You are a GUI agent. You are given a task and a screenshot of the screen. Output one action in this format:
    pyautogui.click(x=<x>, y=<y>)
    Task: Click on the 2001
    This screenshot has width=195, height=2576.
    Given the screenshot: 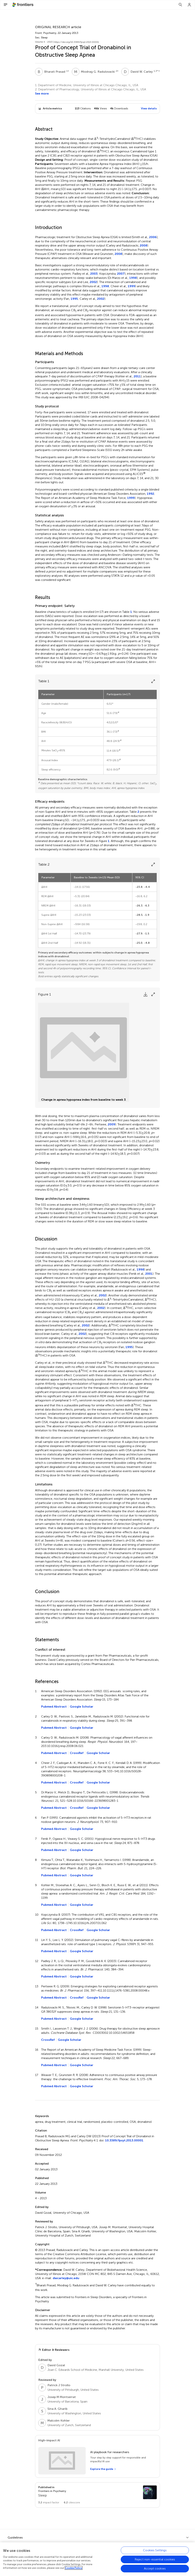 What is the action you would take?
    pyautogui.click(x=149, y=1273)
    